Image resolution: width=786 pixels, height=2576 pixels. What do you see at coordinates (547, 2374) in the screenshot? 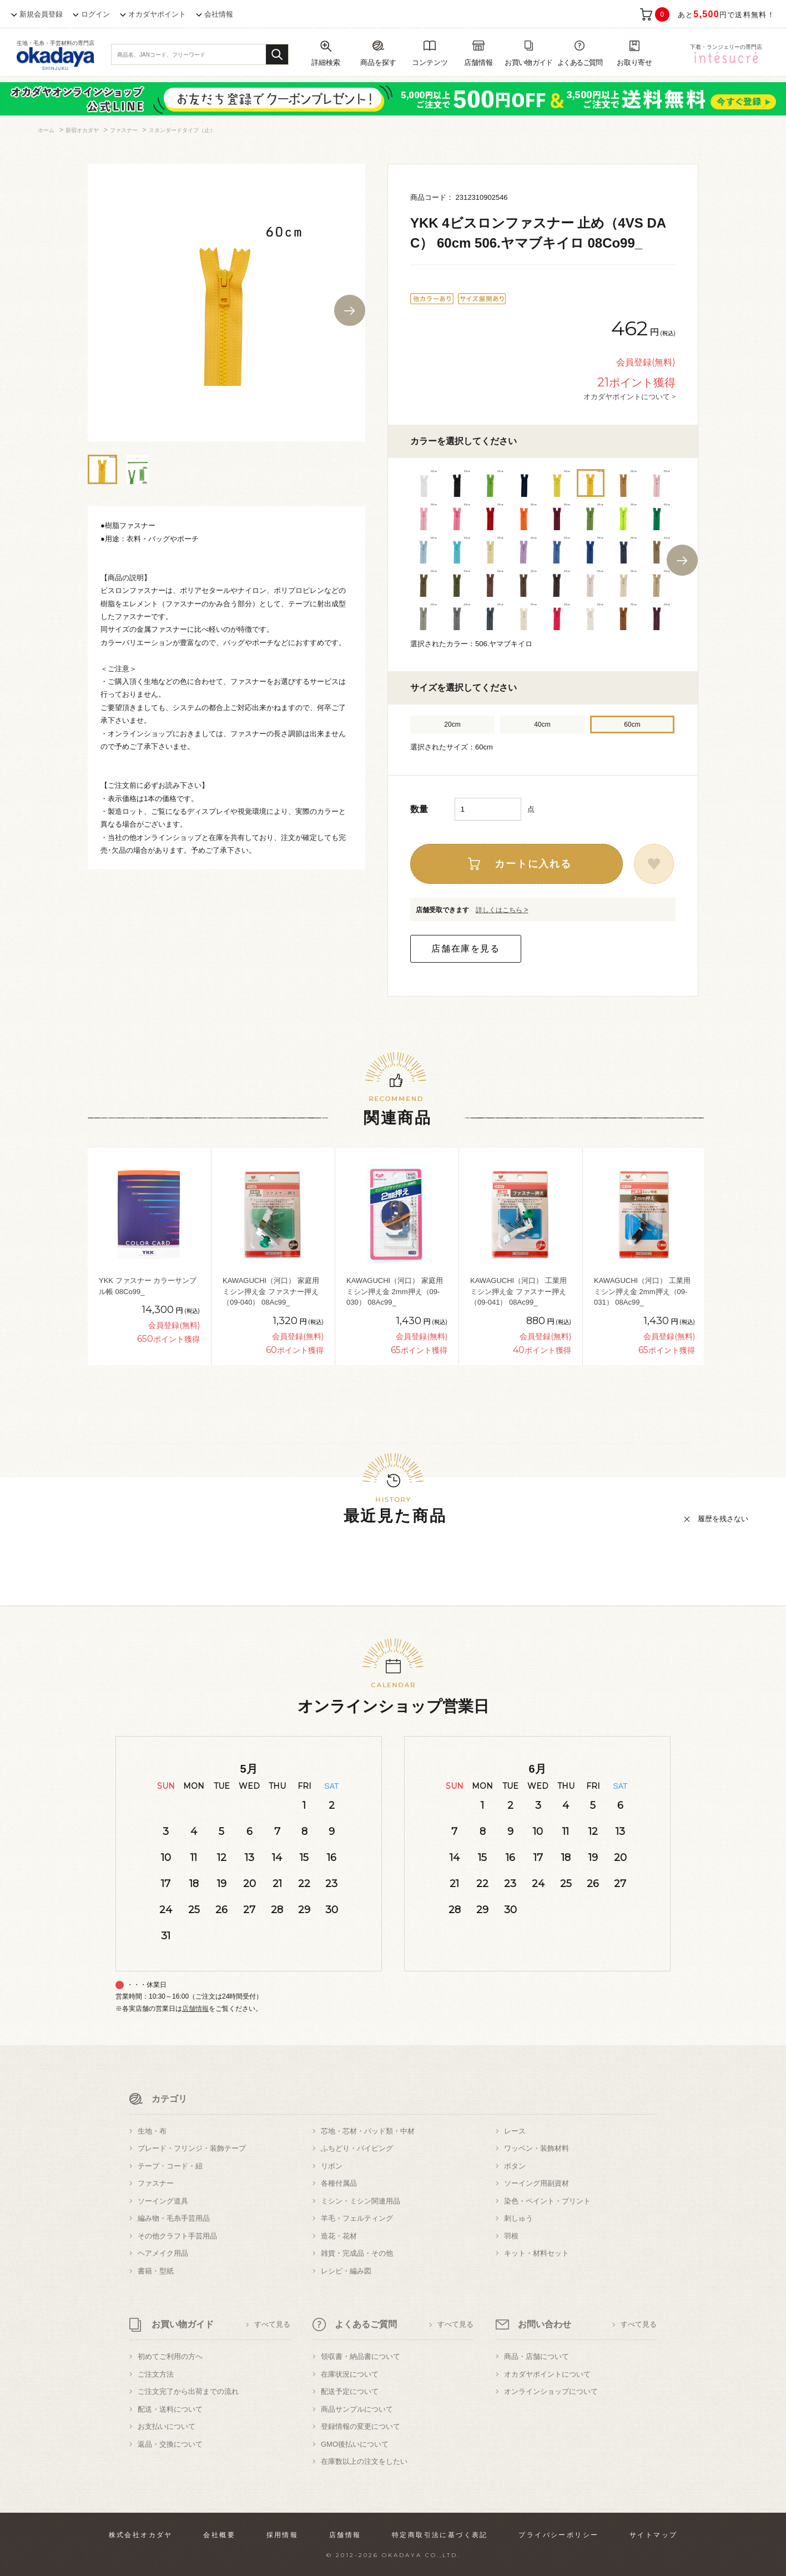
I see `オカダヤポイントについて` at bounding box center [547, 2374].